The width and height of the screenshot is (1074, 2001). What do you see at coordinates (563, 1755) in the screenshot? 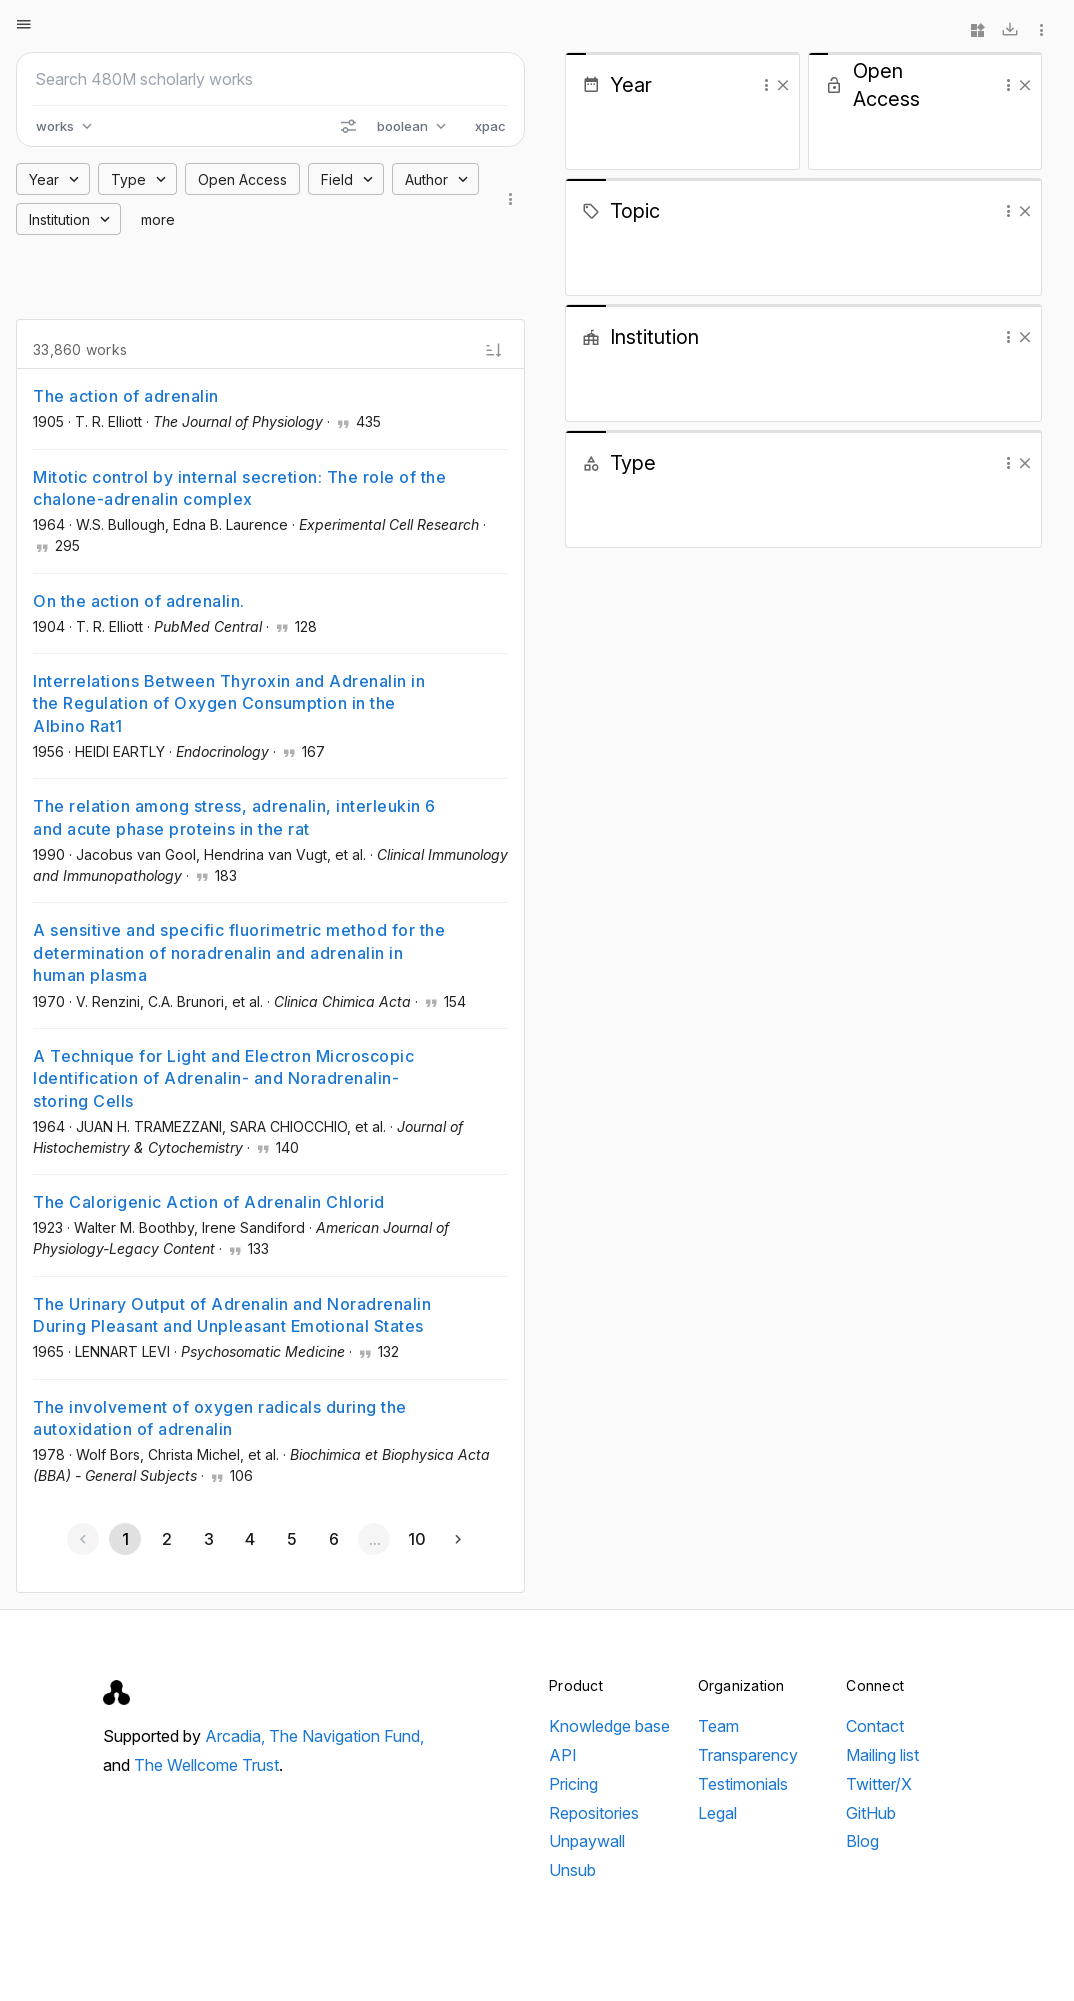
I see `API` at bounding box center [563, 1755].